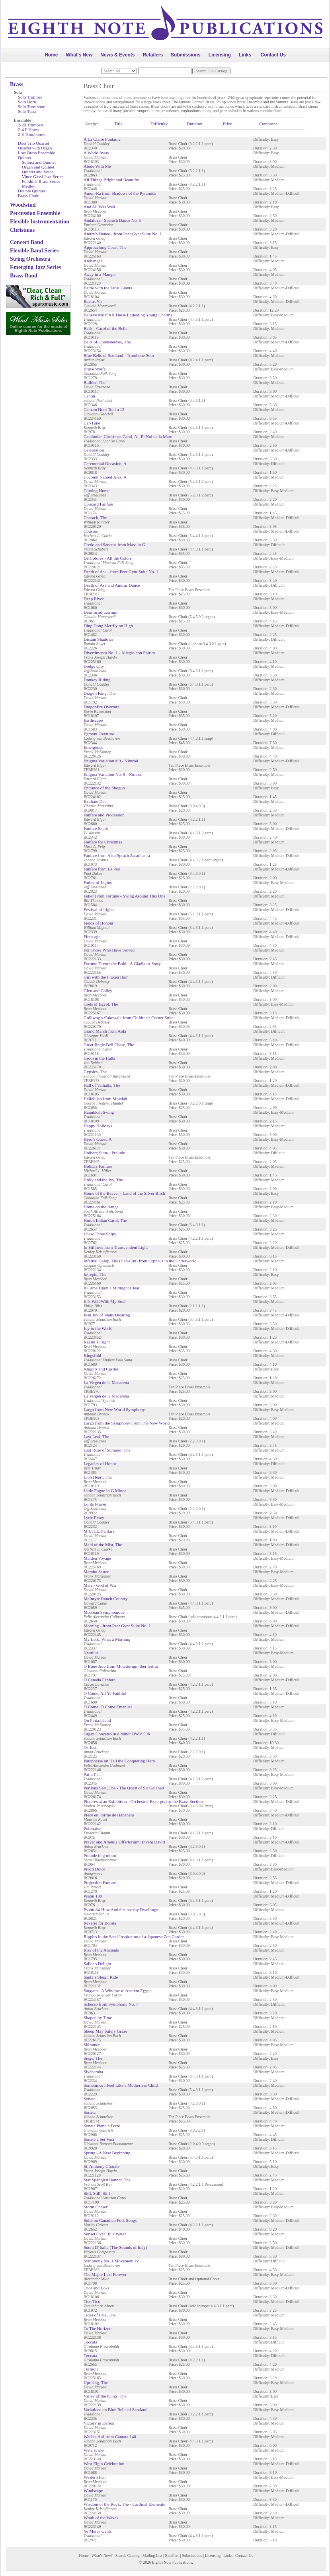 This screenshot has width=330, height=2576. Describe the element at coordinates (105, 1098) in the screenshot. I see `Hallelujah from Messiah` at that location.